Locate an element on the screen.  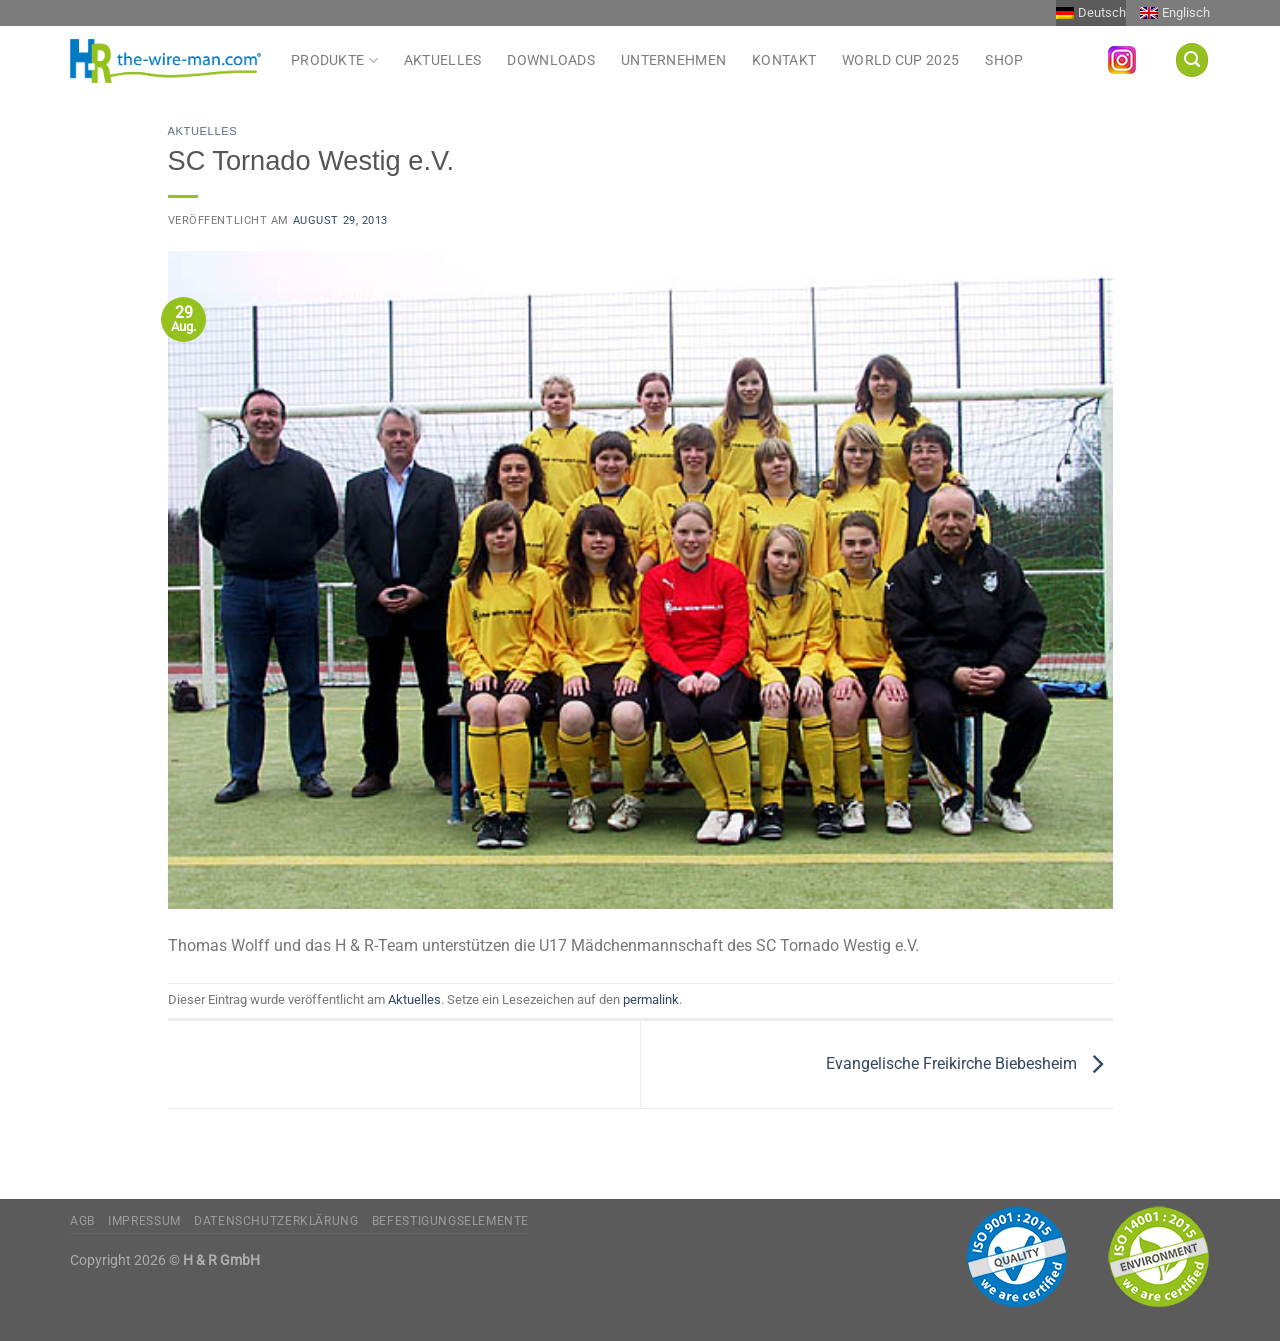
permalink is located at coordinates (651, 999).